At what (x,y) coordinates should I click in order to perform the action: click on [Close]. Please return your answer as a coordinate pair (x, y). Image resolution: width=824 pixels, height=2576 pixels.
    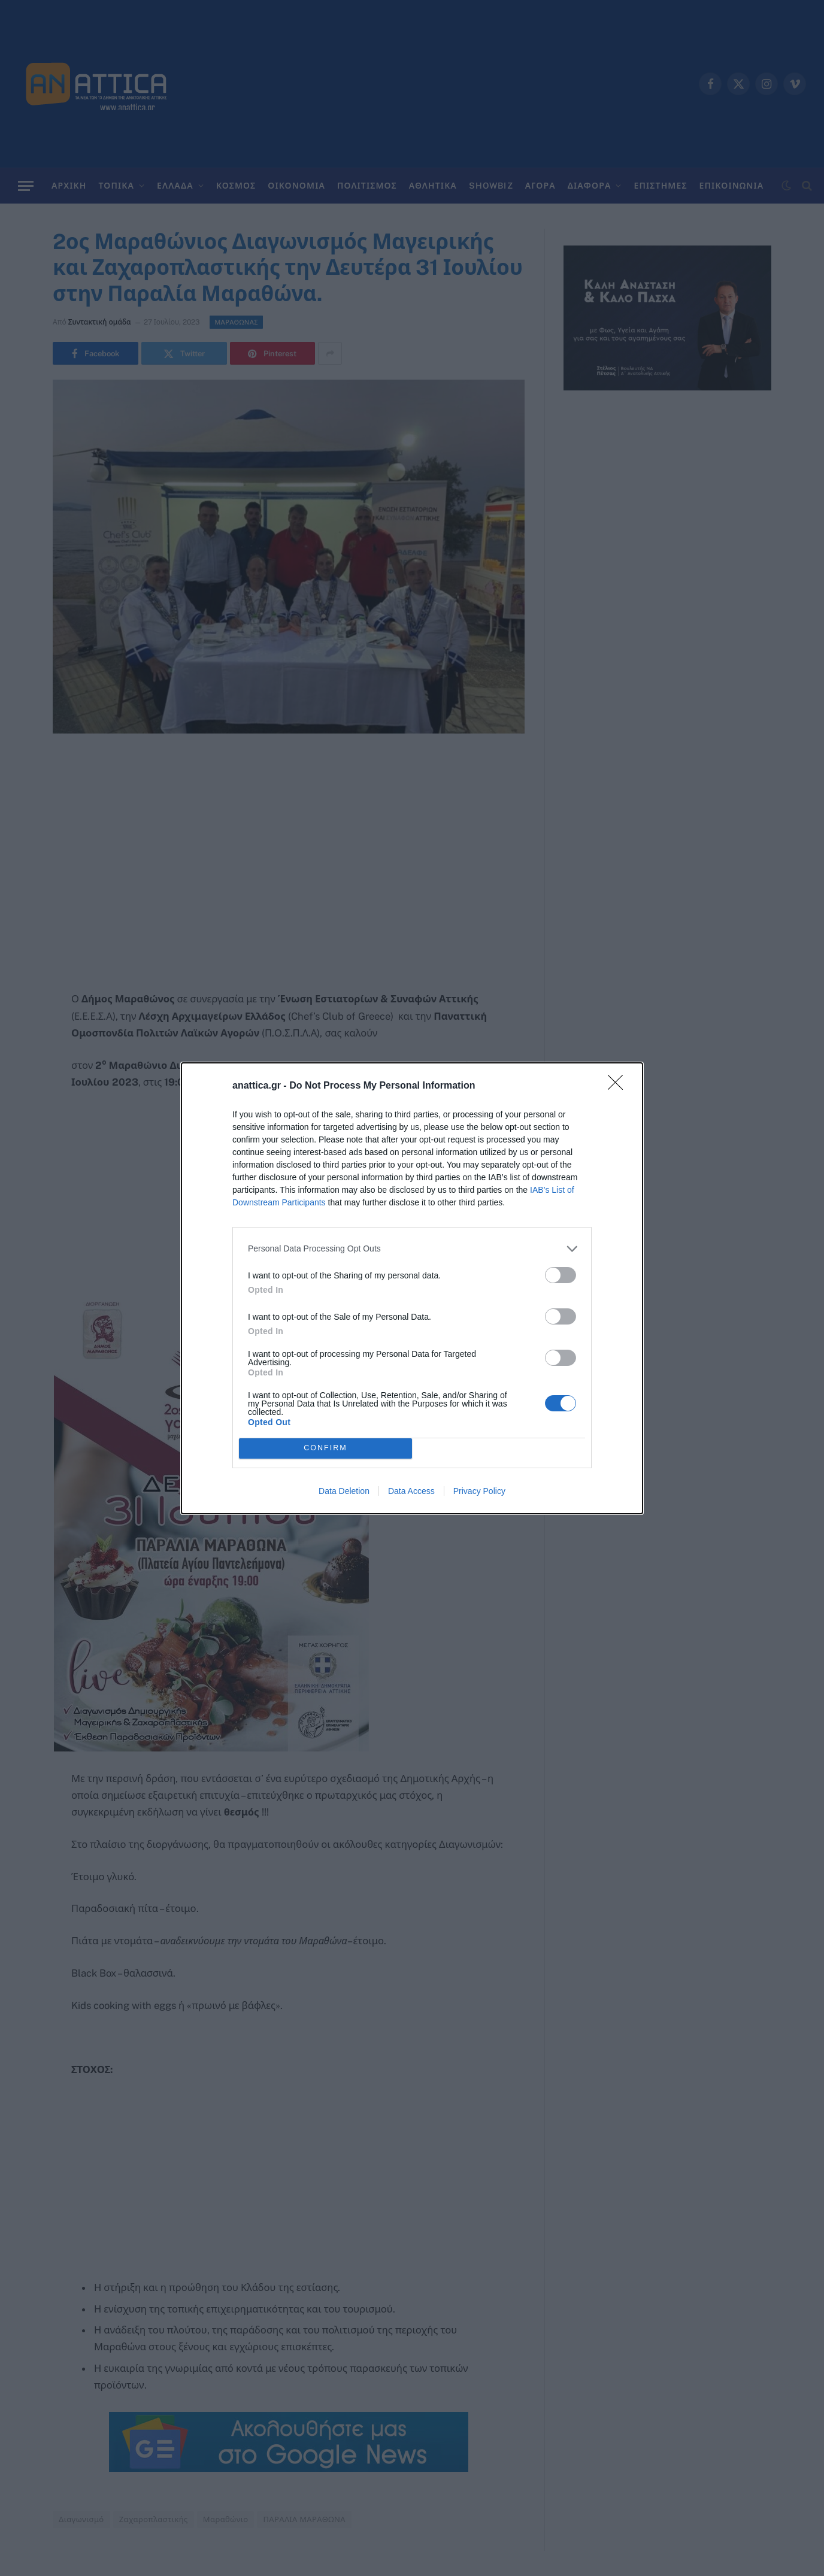
    Looking at the image, I should click on (619, 1086).